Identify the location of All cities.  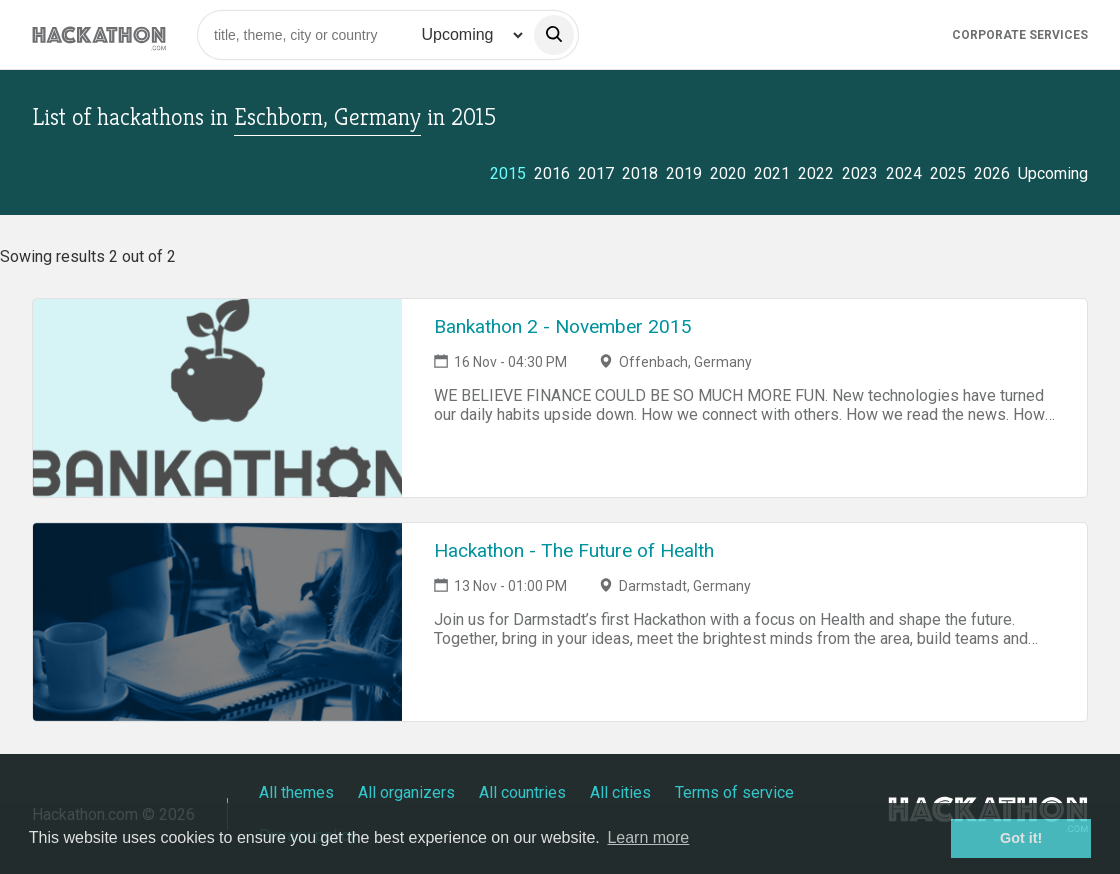
(620, 792).